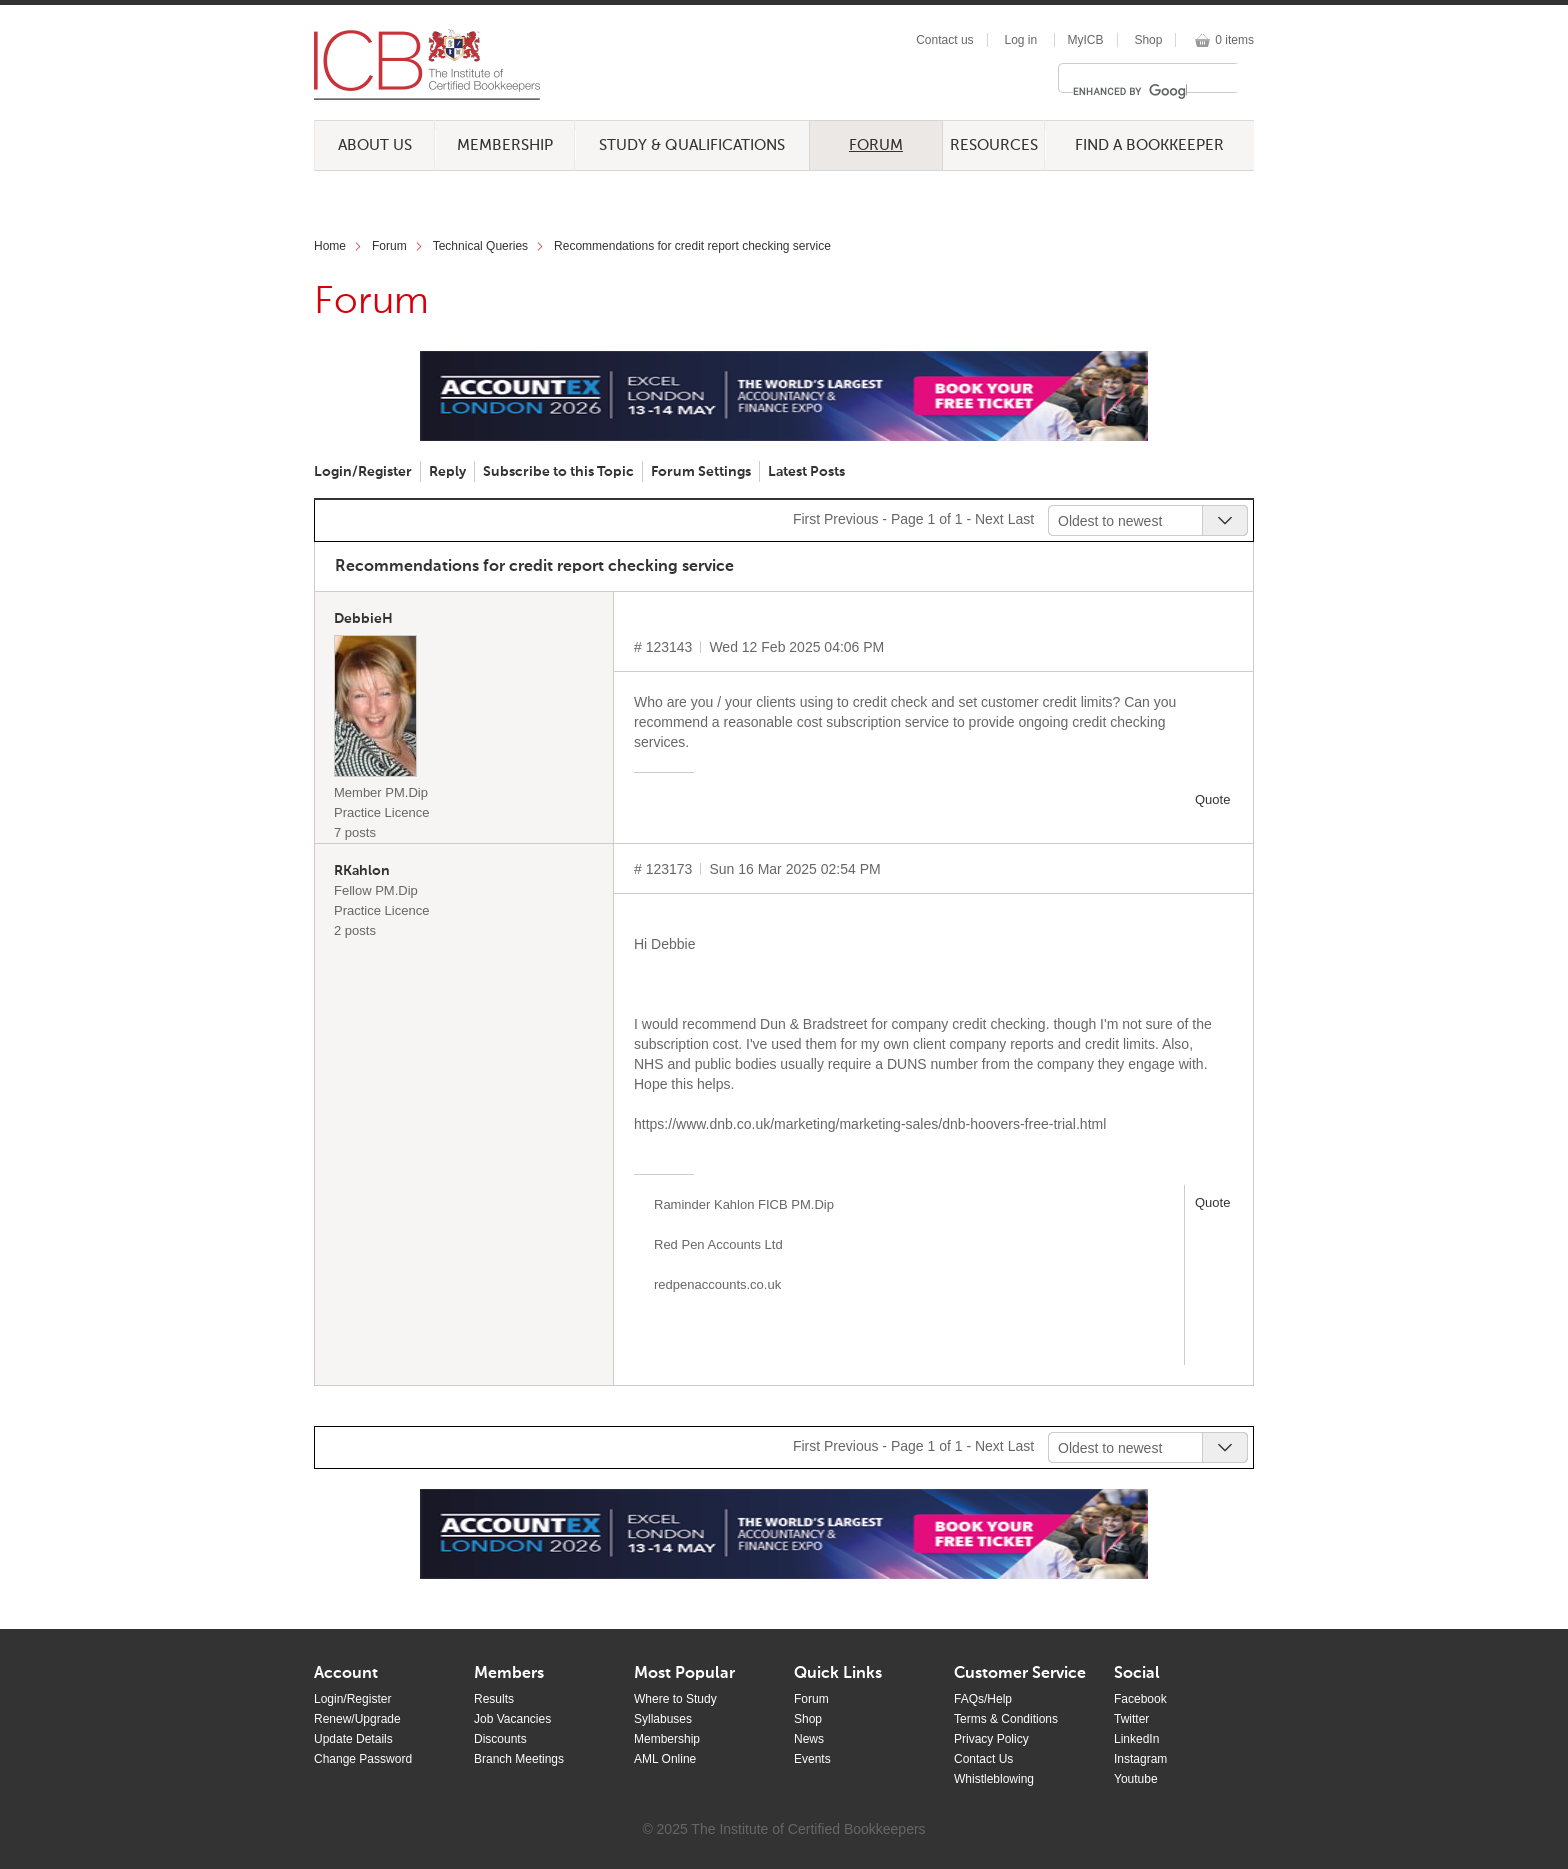  Describe the element at coordinates (512, 1719) in the screenshot. I see `Job Vacancies` at that location.